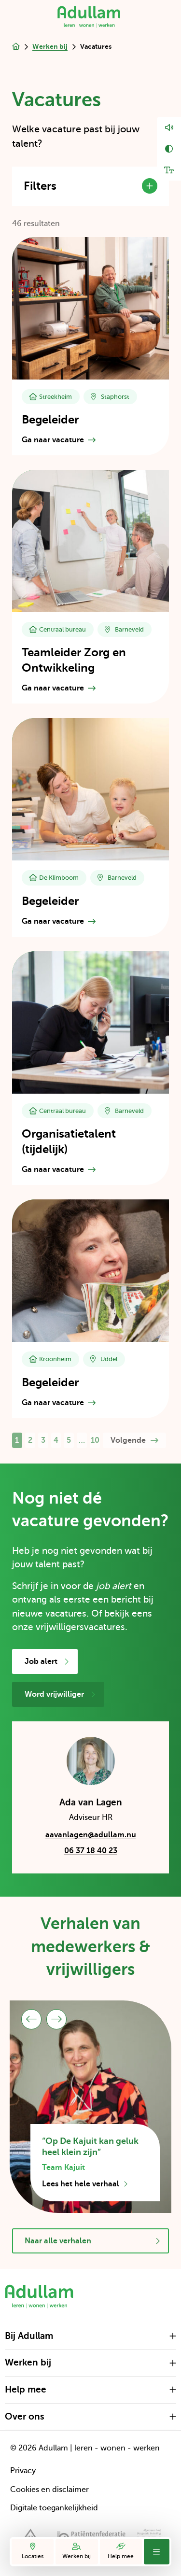 The height and width of the screenshot is (2576, 181). Describe the element at coordinates (76, 2551) in the screenshot. I see `Werken bij` at that location.